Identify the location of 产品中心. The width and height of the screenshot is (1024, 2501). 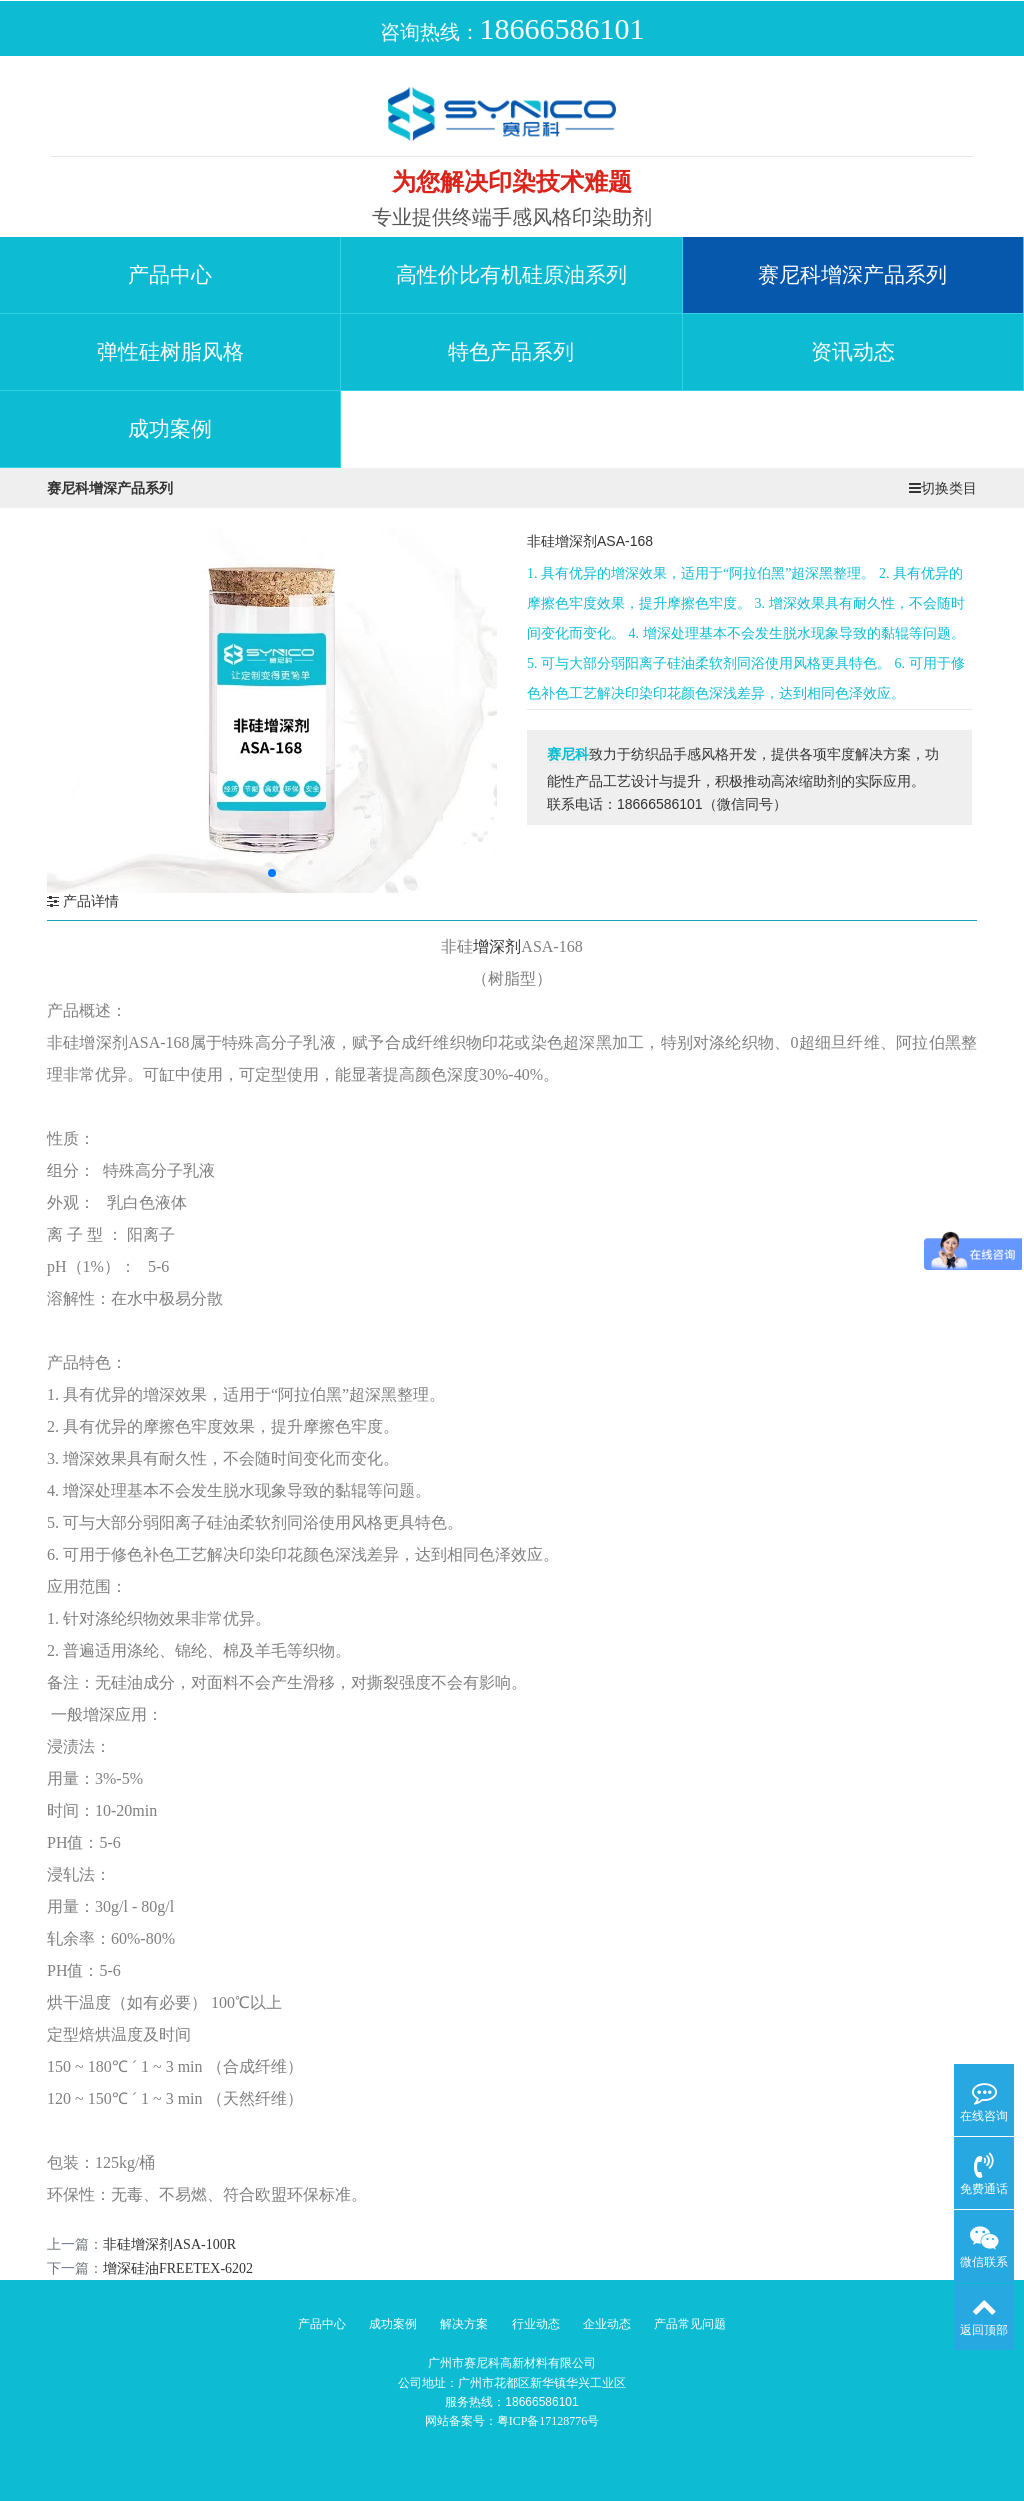
(170, 275).